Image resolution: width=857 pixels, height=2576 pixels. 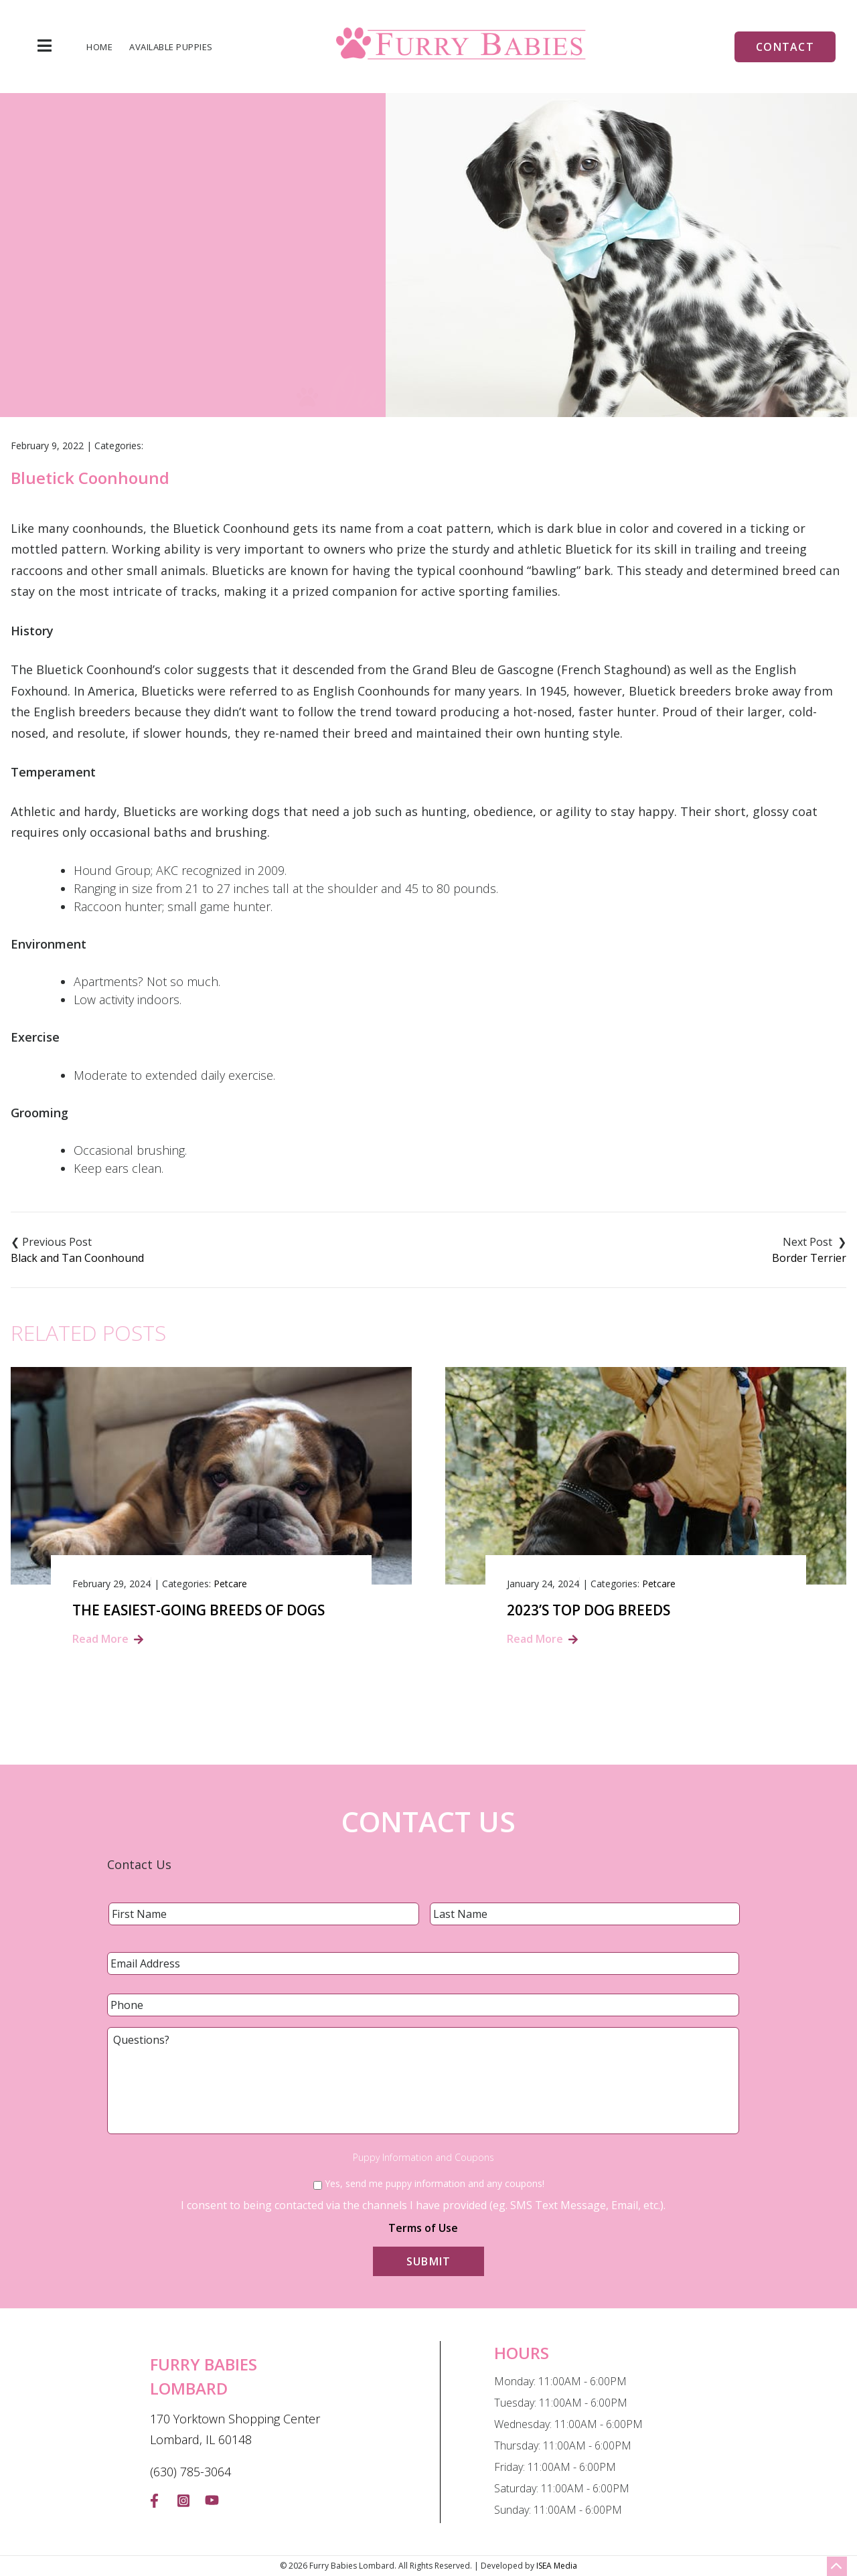 I want to click on Yes, send me puppy information and any coupons!, so click(x=434, y=2183).